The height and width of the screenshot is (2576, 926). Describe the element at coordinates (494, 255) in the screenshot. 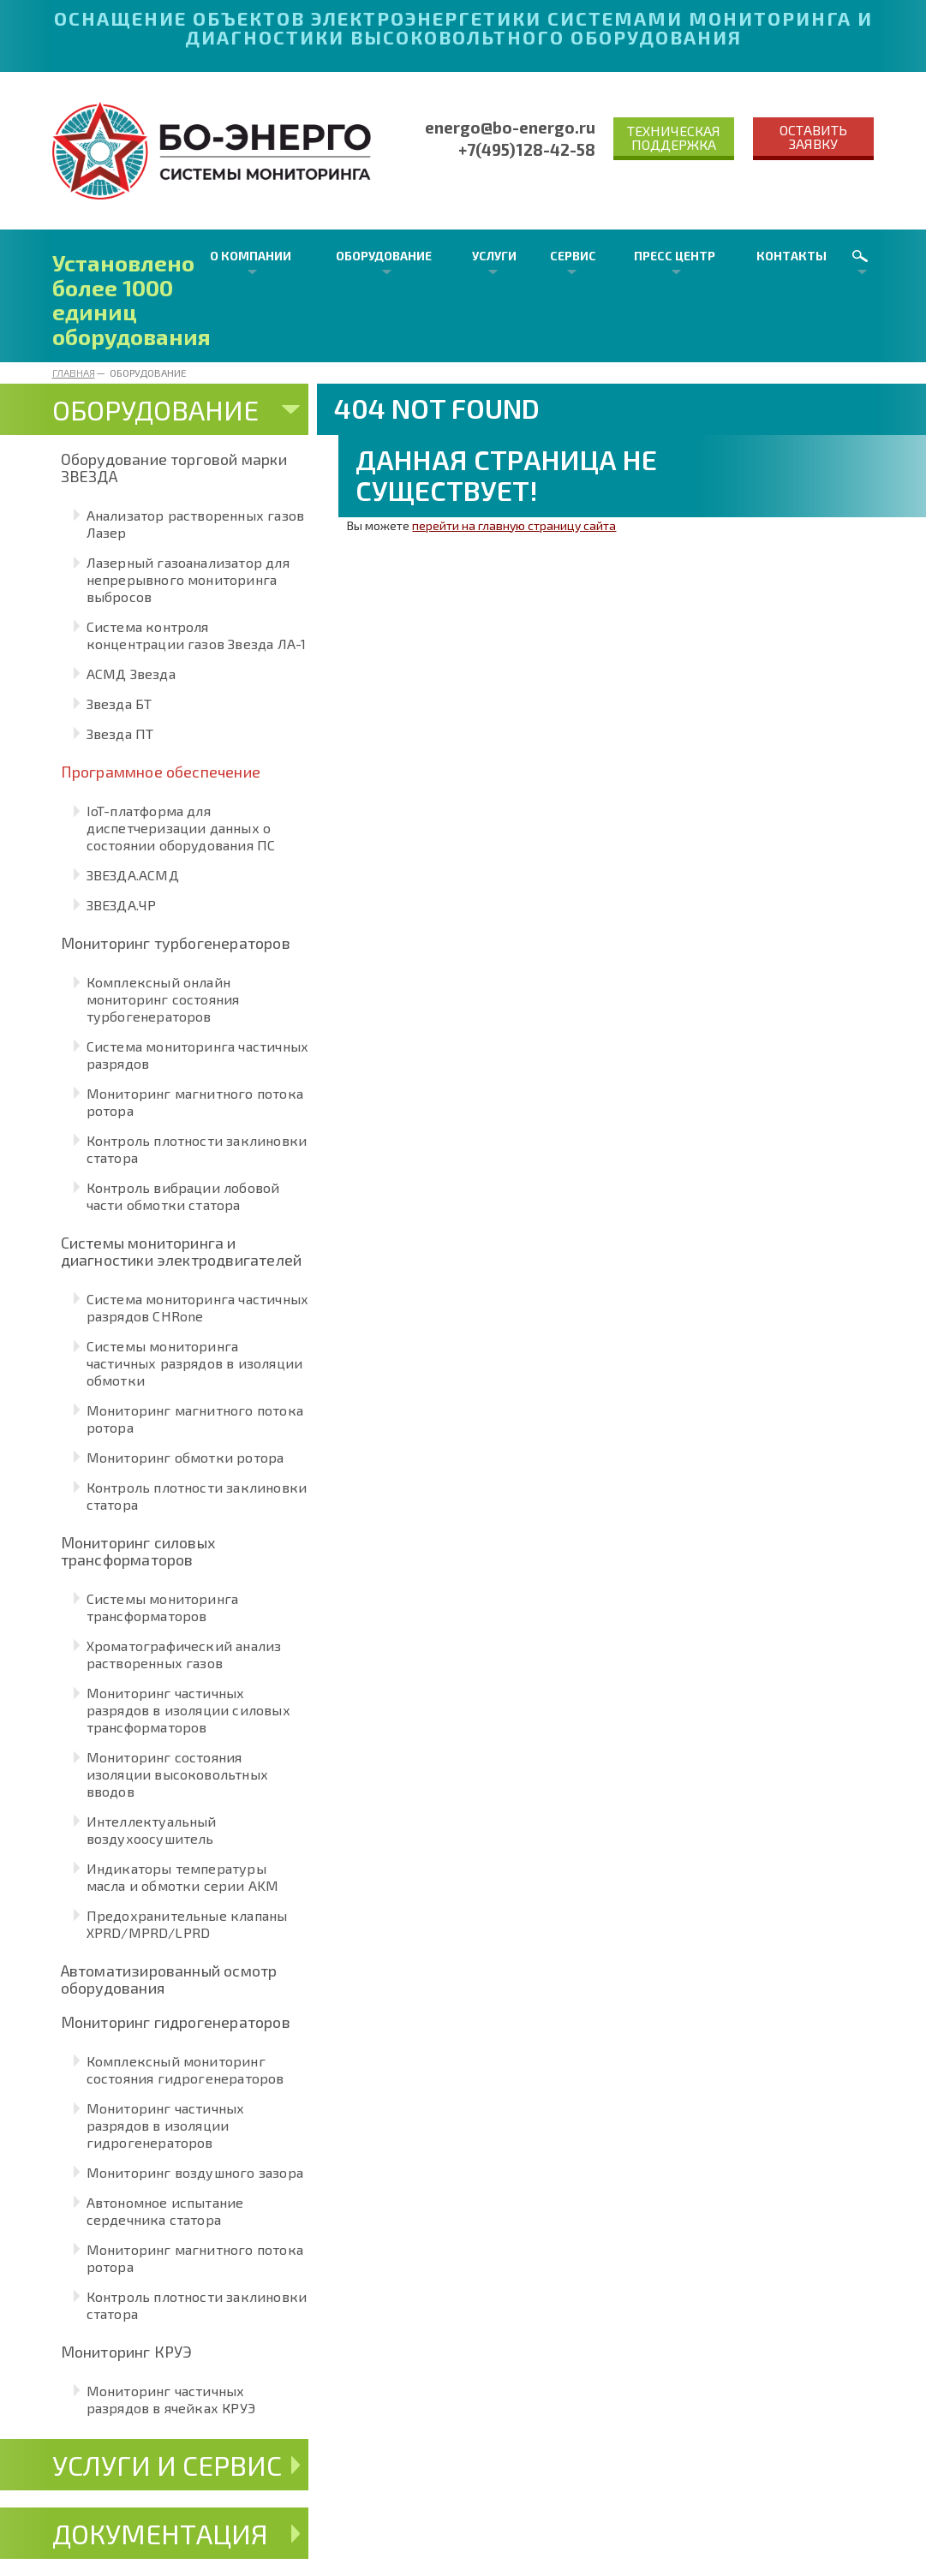

I see `Услуги` at that location.